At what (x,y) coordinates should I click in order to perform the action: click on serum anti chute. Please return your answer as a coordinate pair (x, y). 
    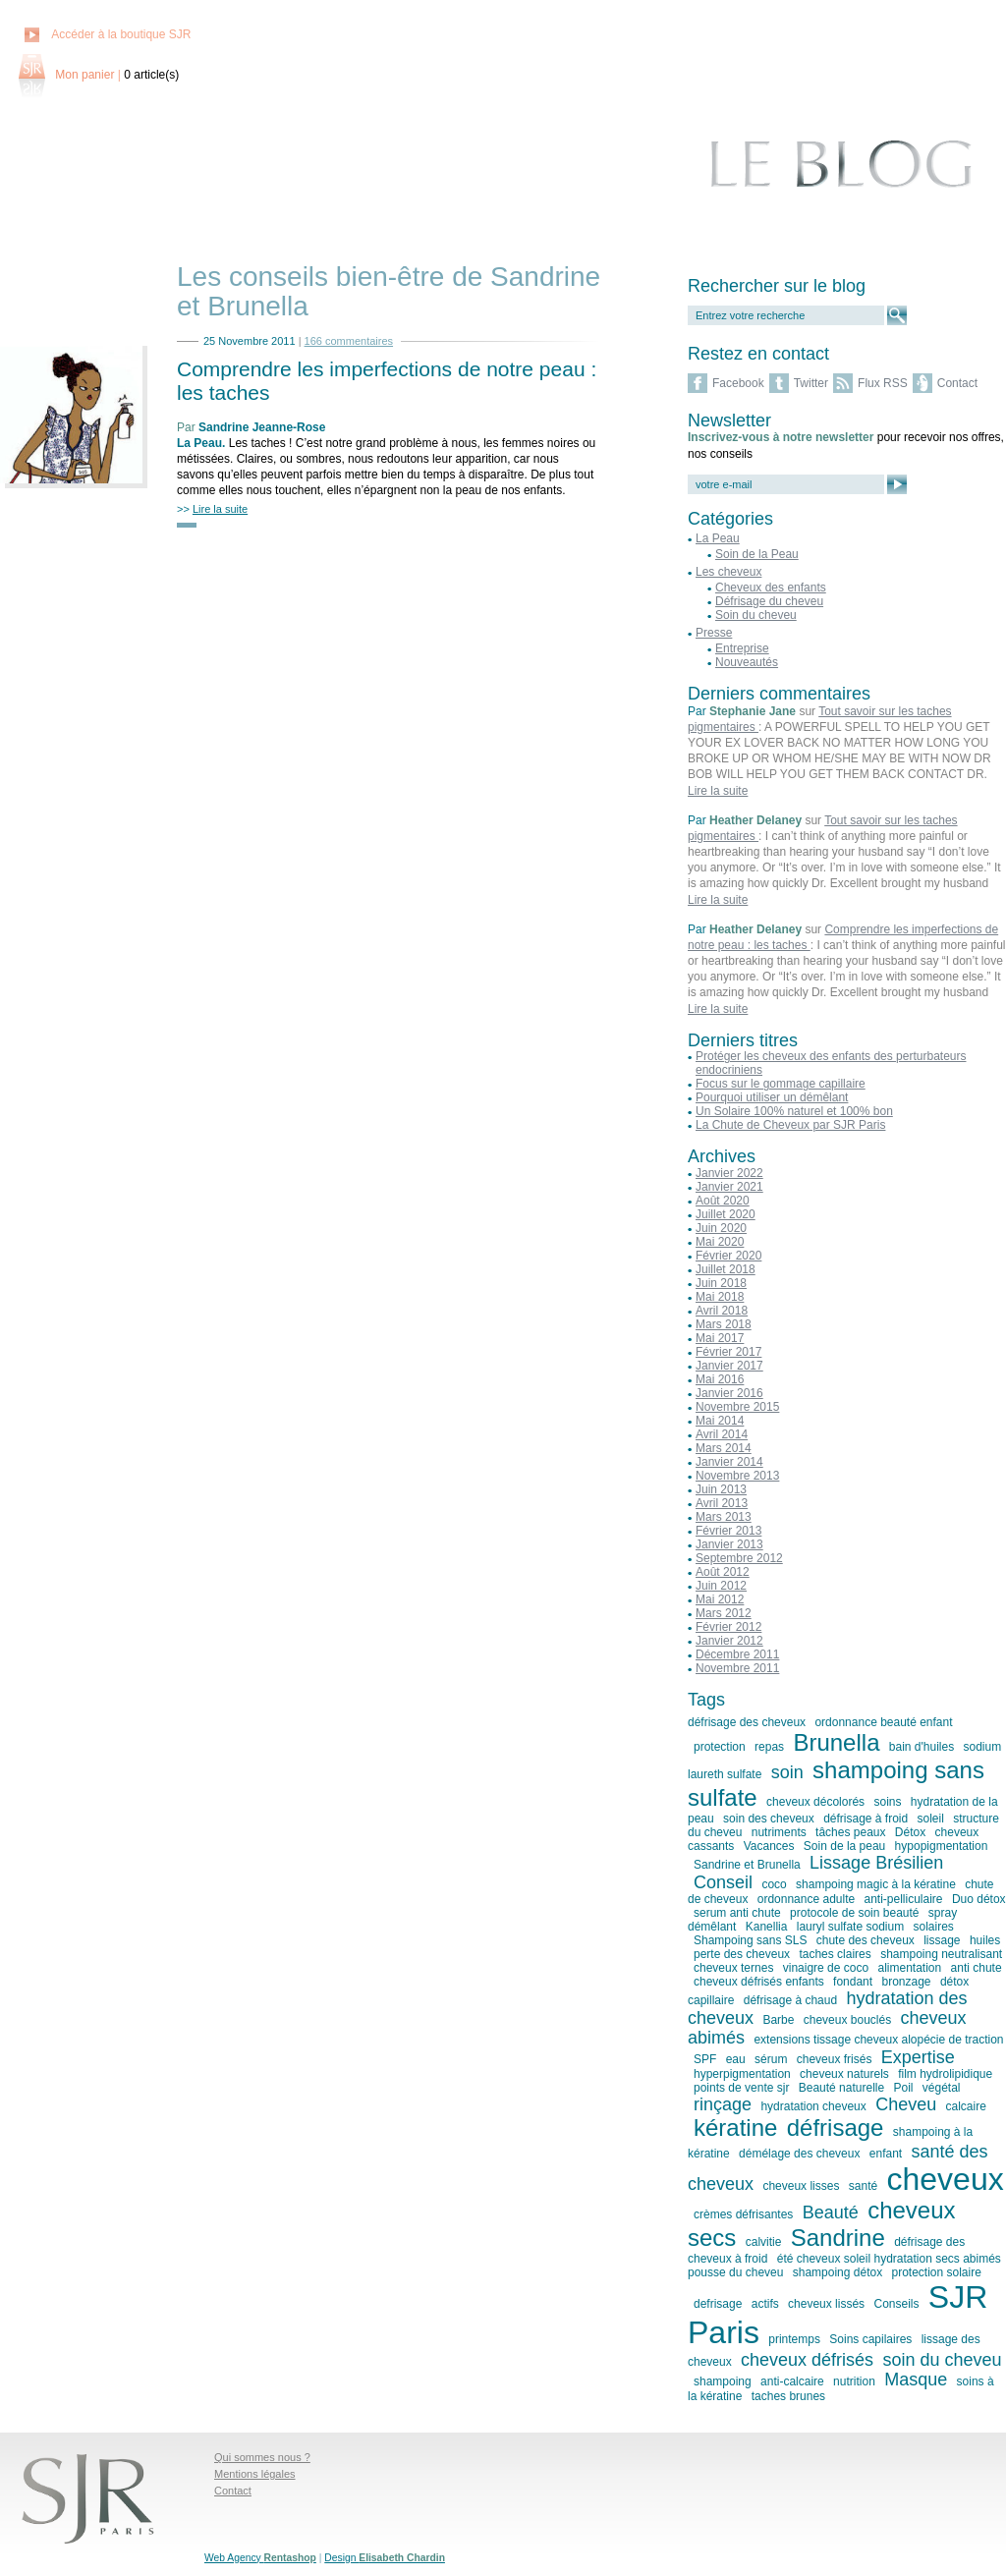
    Looking at the image, I should click on (737, 1913).